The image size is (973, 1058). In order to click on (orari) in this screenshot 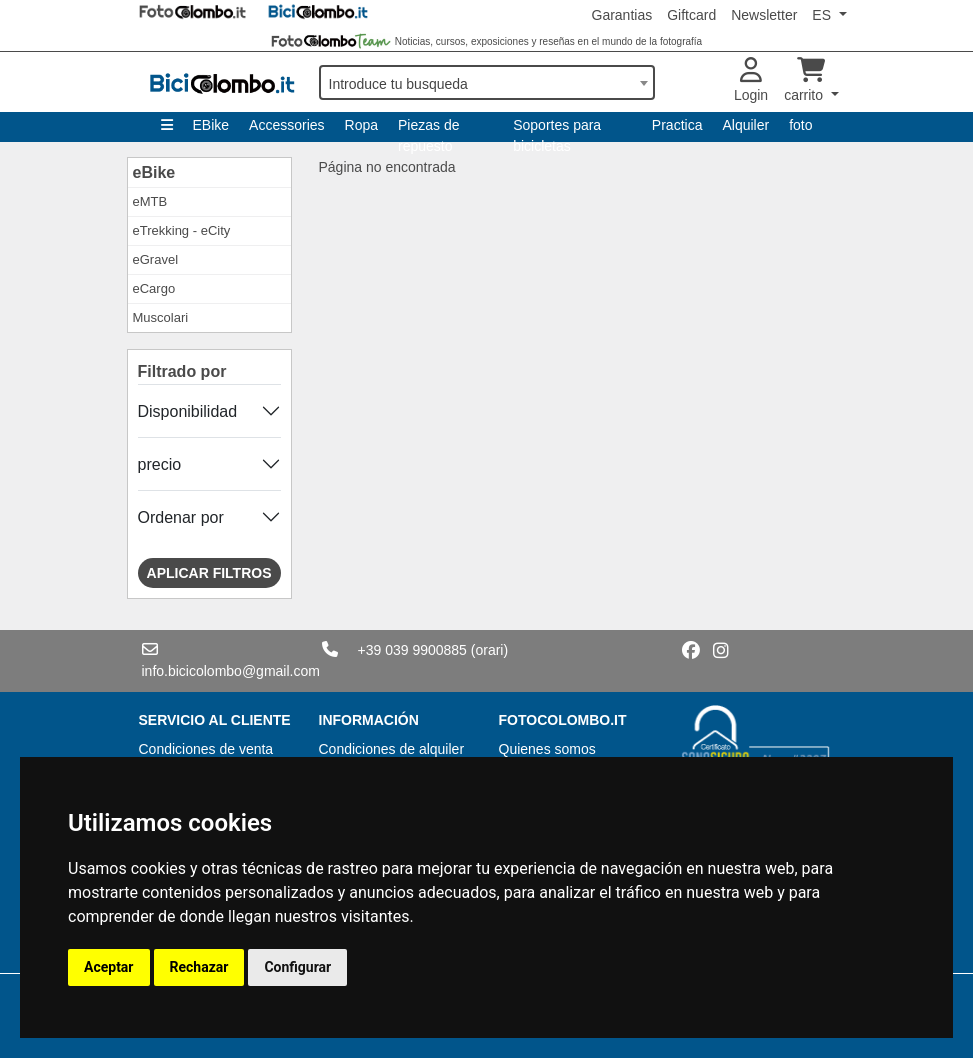, I will do `click(489, 650)`.